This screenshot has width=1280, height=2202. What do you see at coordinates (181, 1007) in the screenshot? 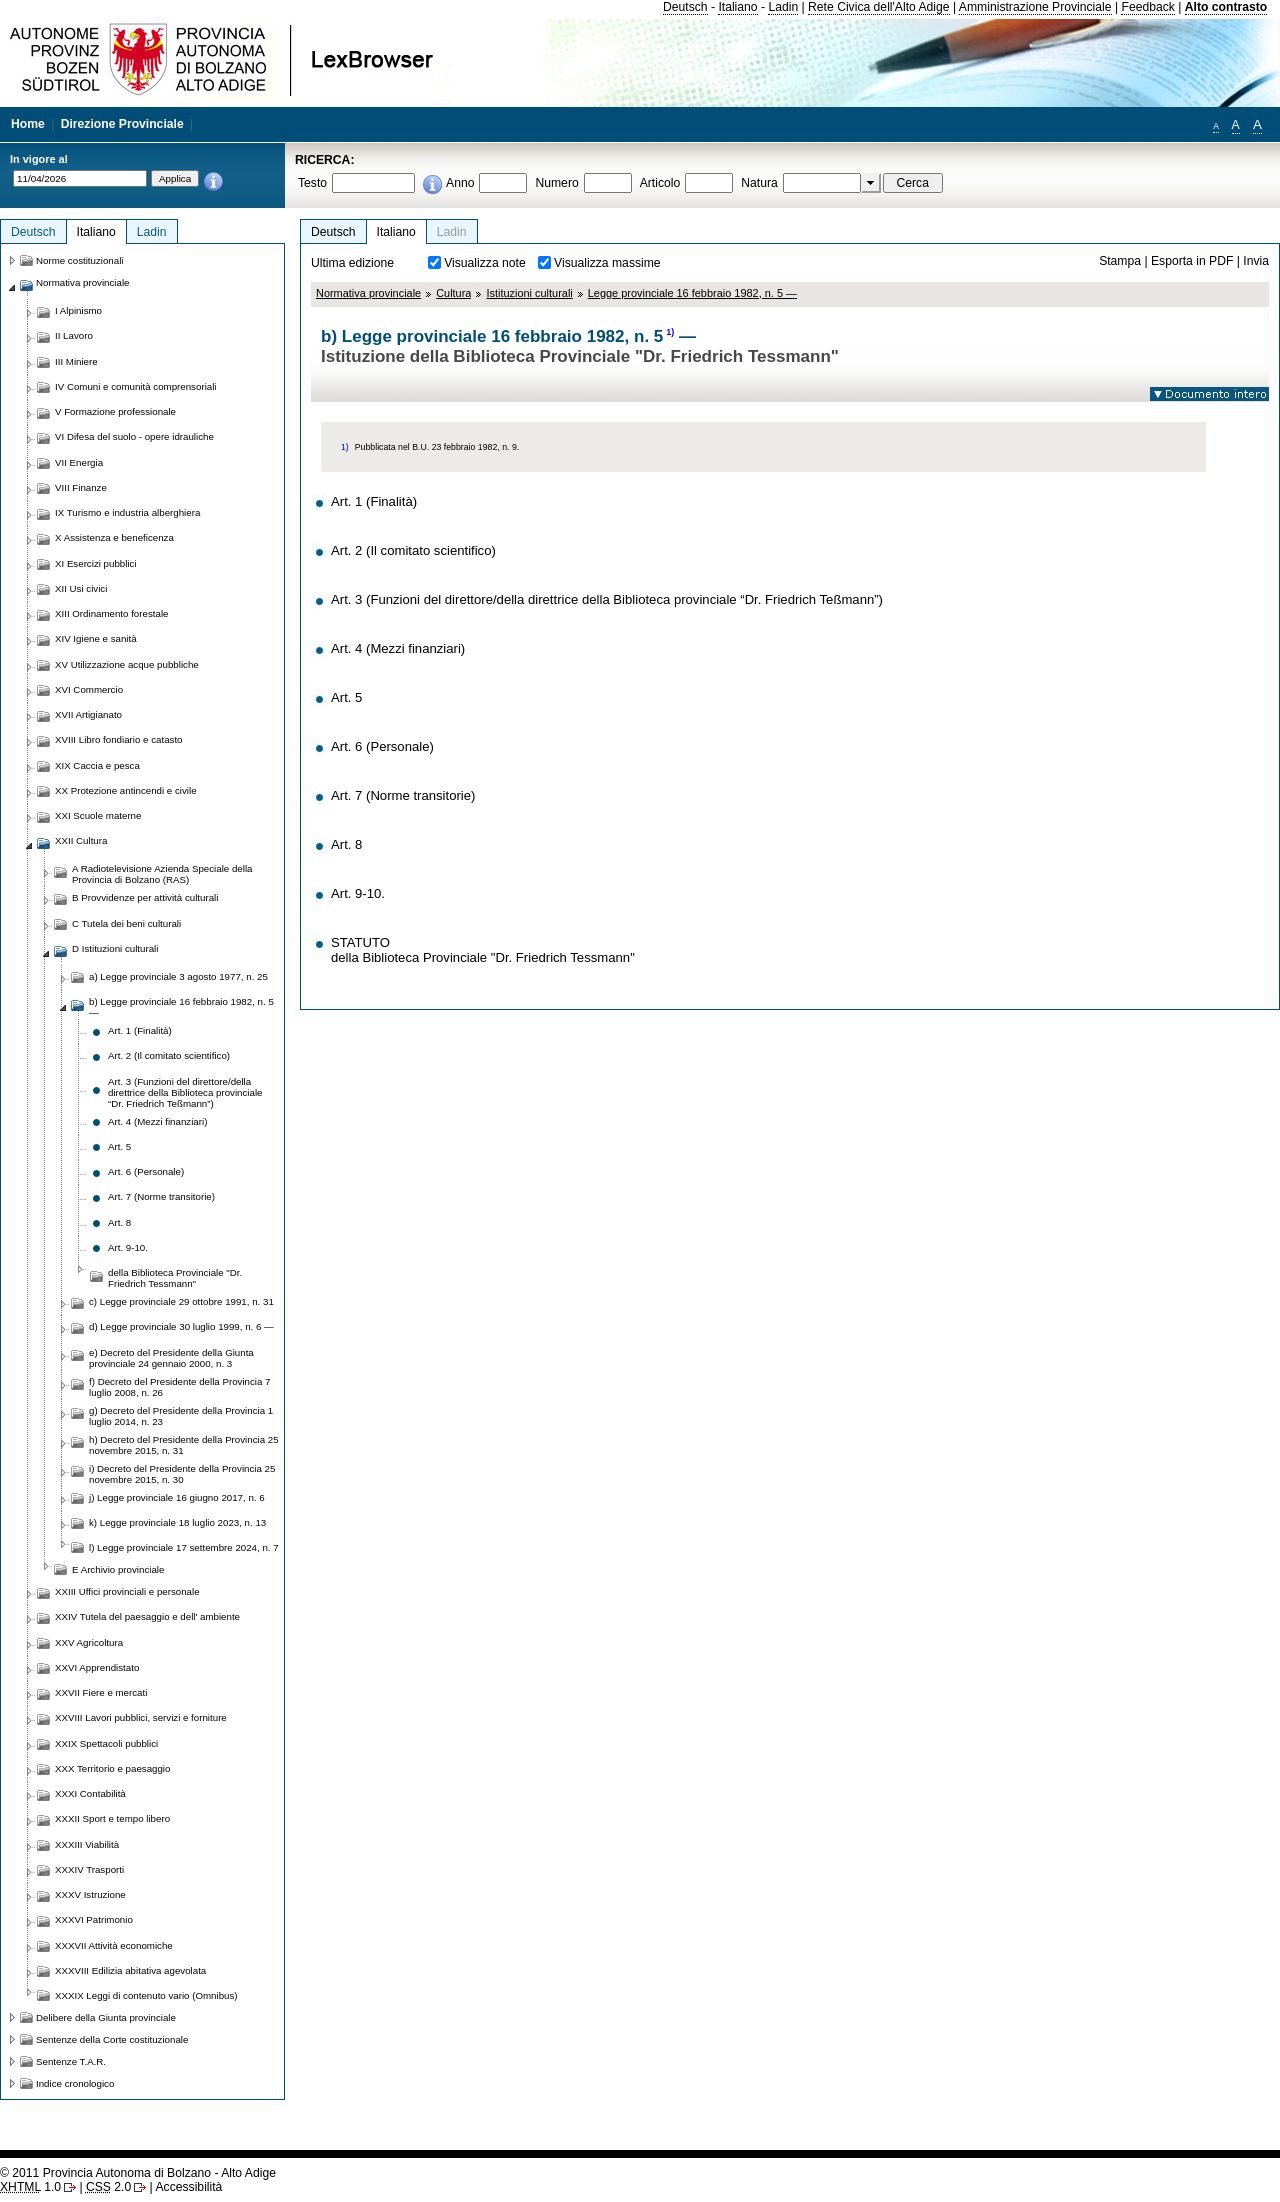
I see `b) Legge provinciale 16 febbraio 1982, n. 5 —` at bounding box center [181, 1007].